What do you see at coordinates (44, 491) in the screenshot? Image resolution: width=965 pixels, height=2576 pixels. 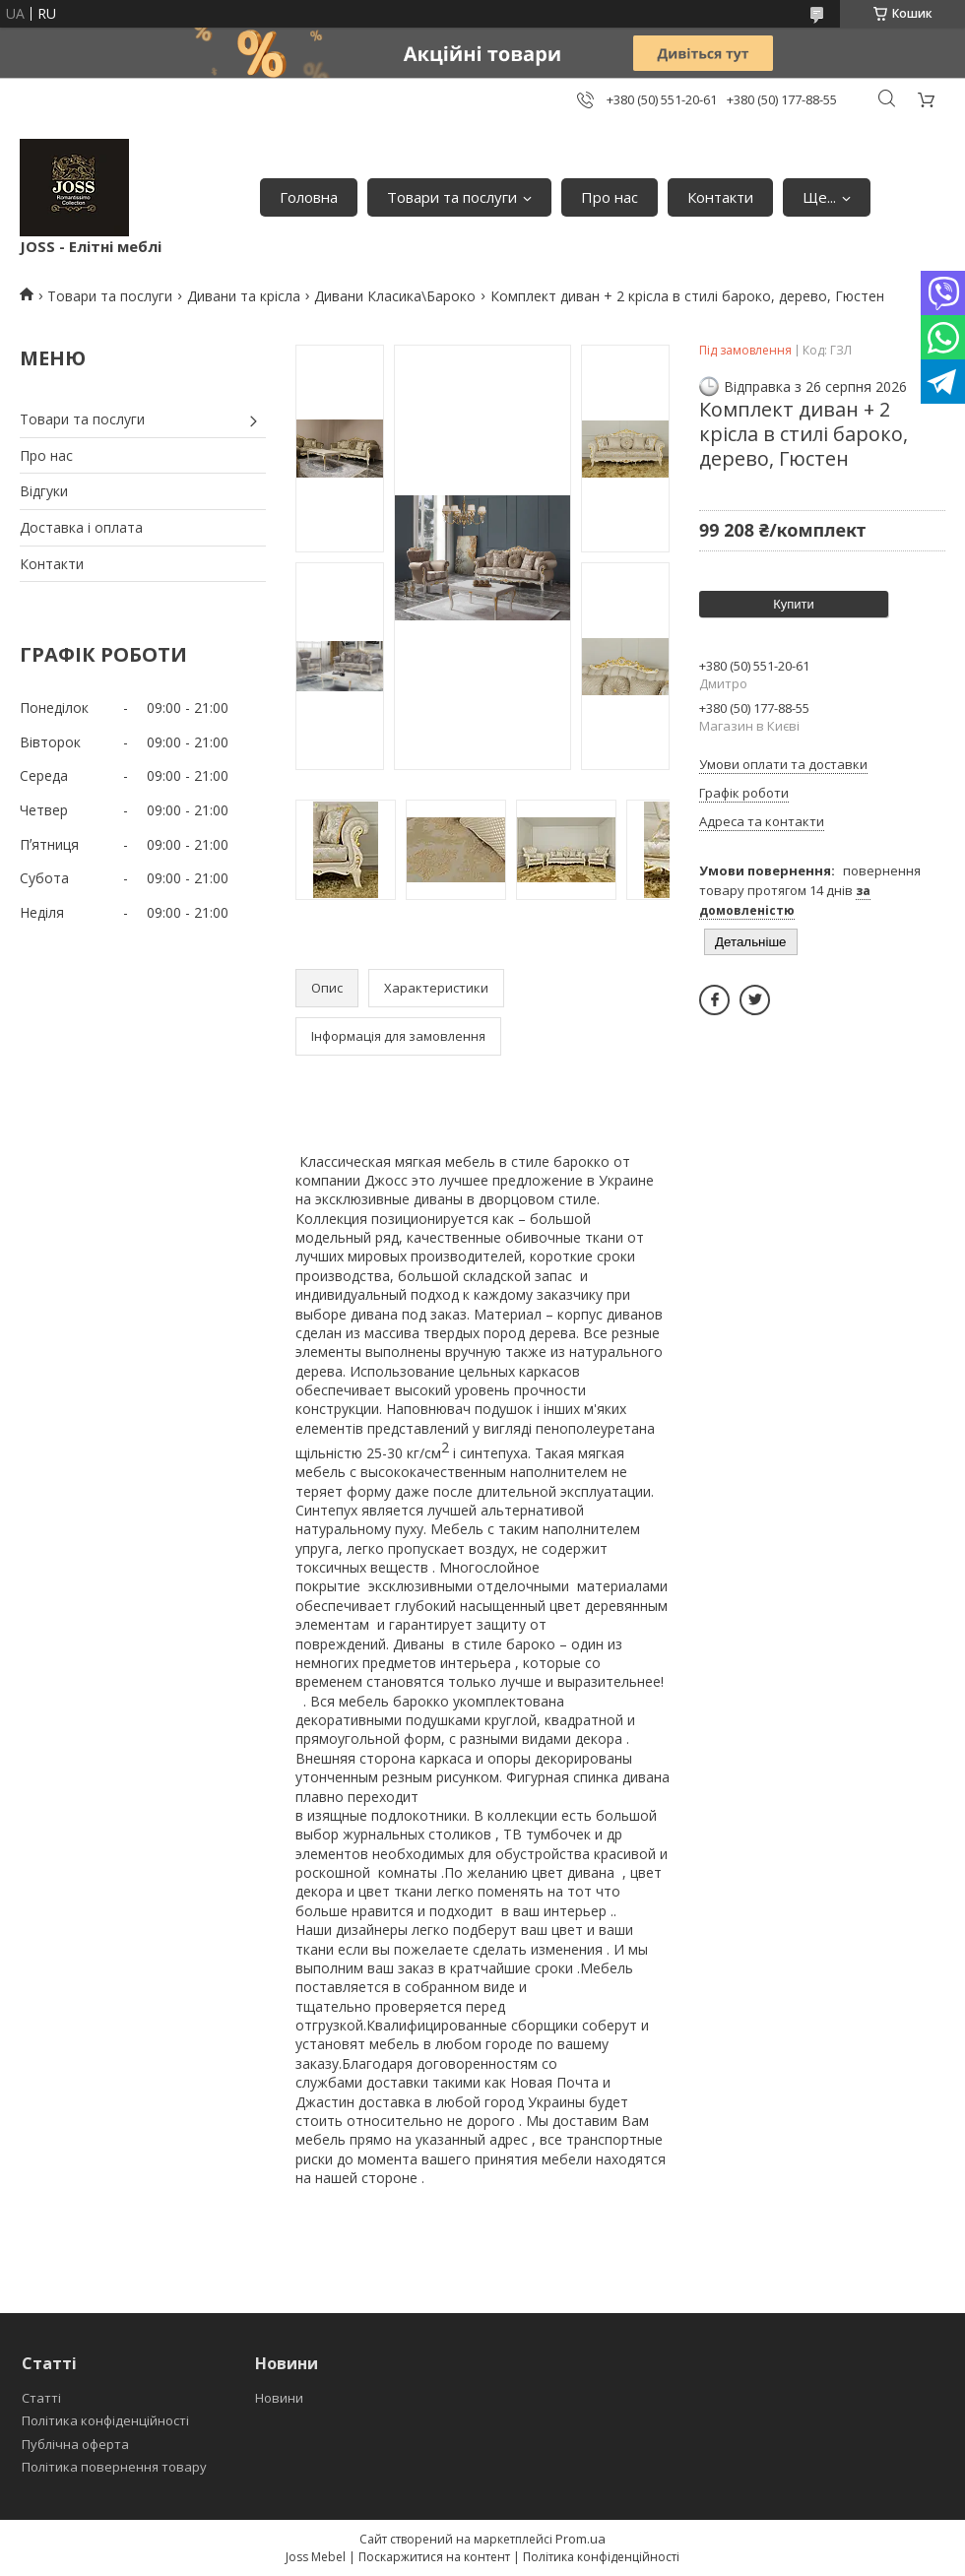 I see `Відгуки` at bounding box center [44, 491].